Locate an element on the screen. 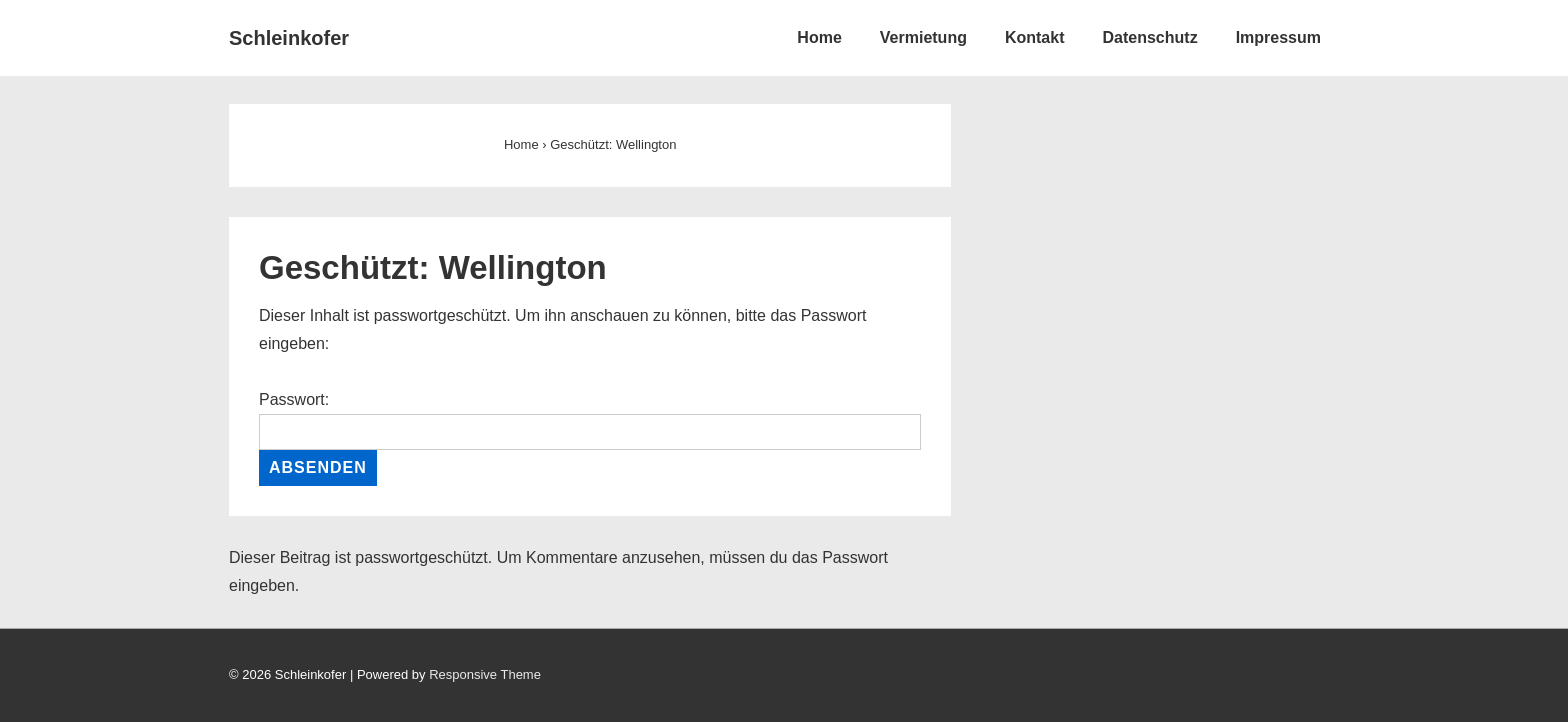  Kontakt is located at coordinates (1035, 37).